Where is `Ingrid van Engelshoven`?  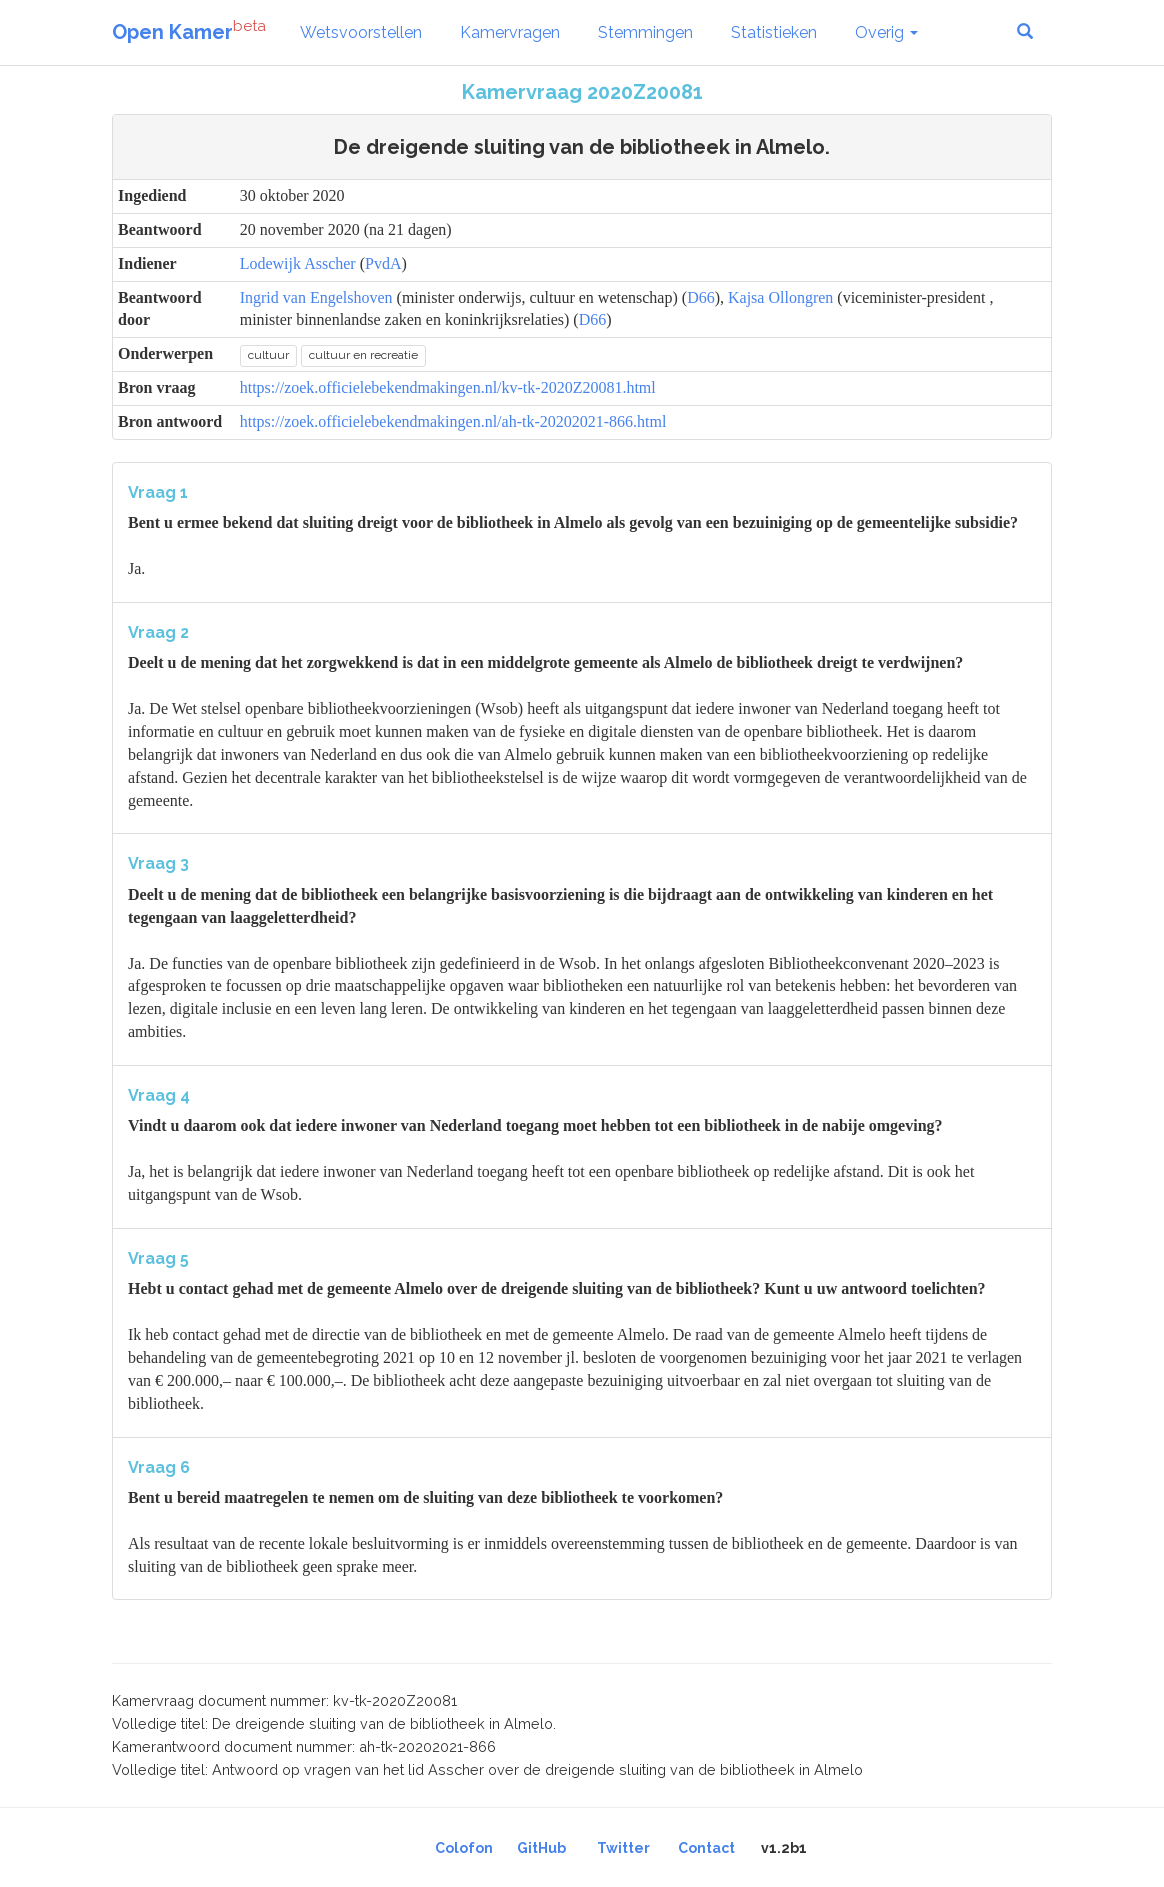 Ingrid van Engelshoven is located at coordinates (316, 297).